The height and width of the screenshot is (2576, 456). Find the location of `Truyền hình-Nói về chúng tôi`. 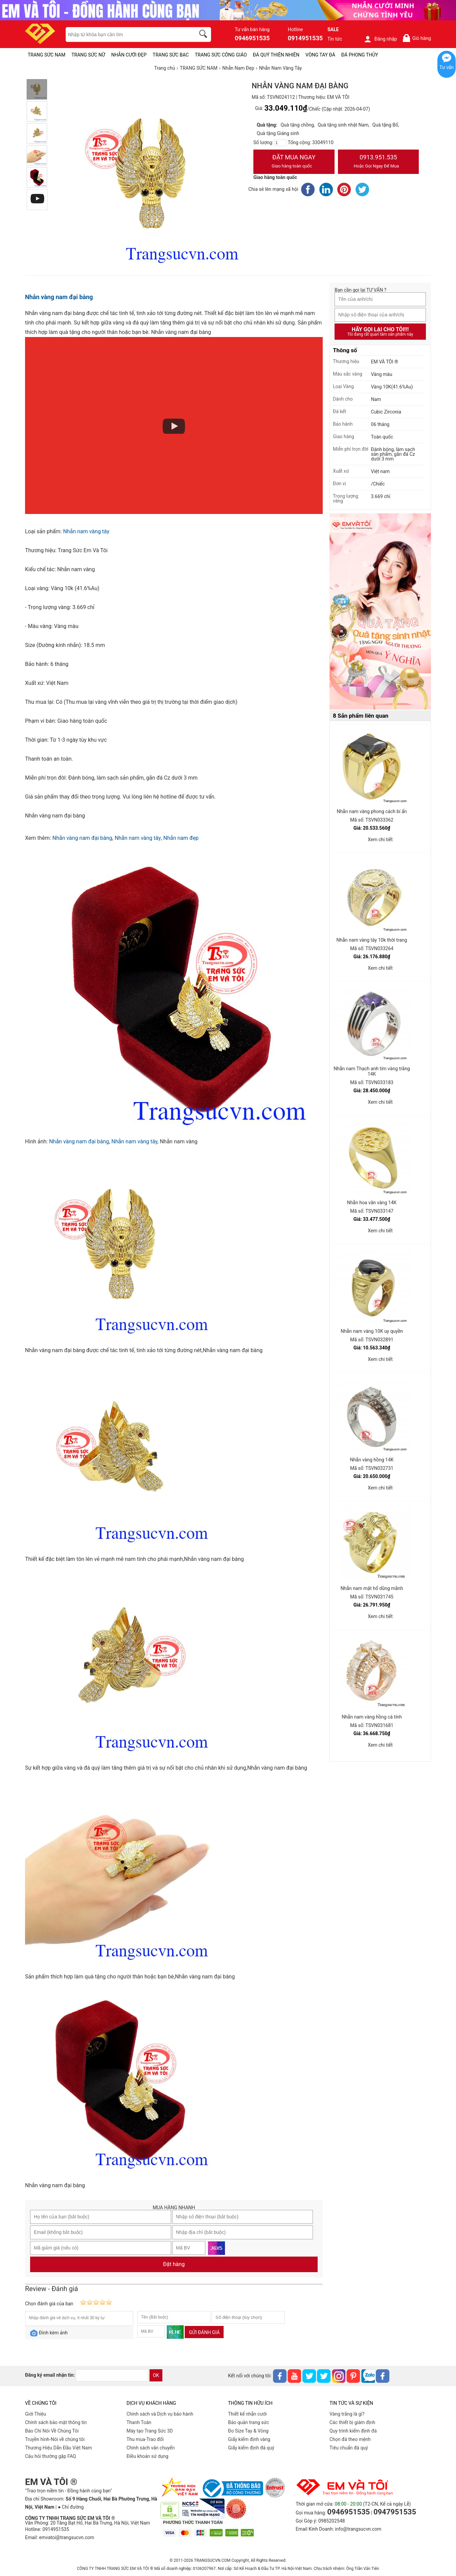

Truyền hình-Nói về chúng tôi is located at coordinates (55, 2439).